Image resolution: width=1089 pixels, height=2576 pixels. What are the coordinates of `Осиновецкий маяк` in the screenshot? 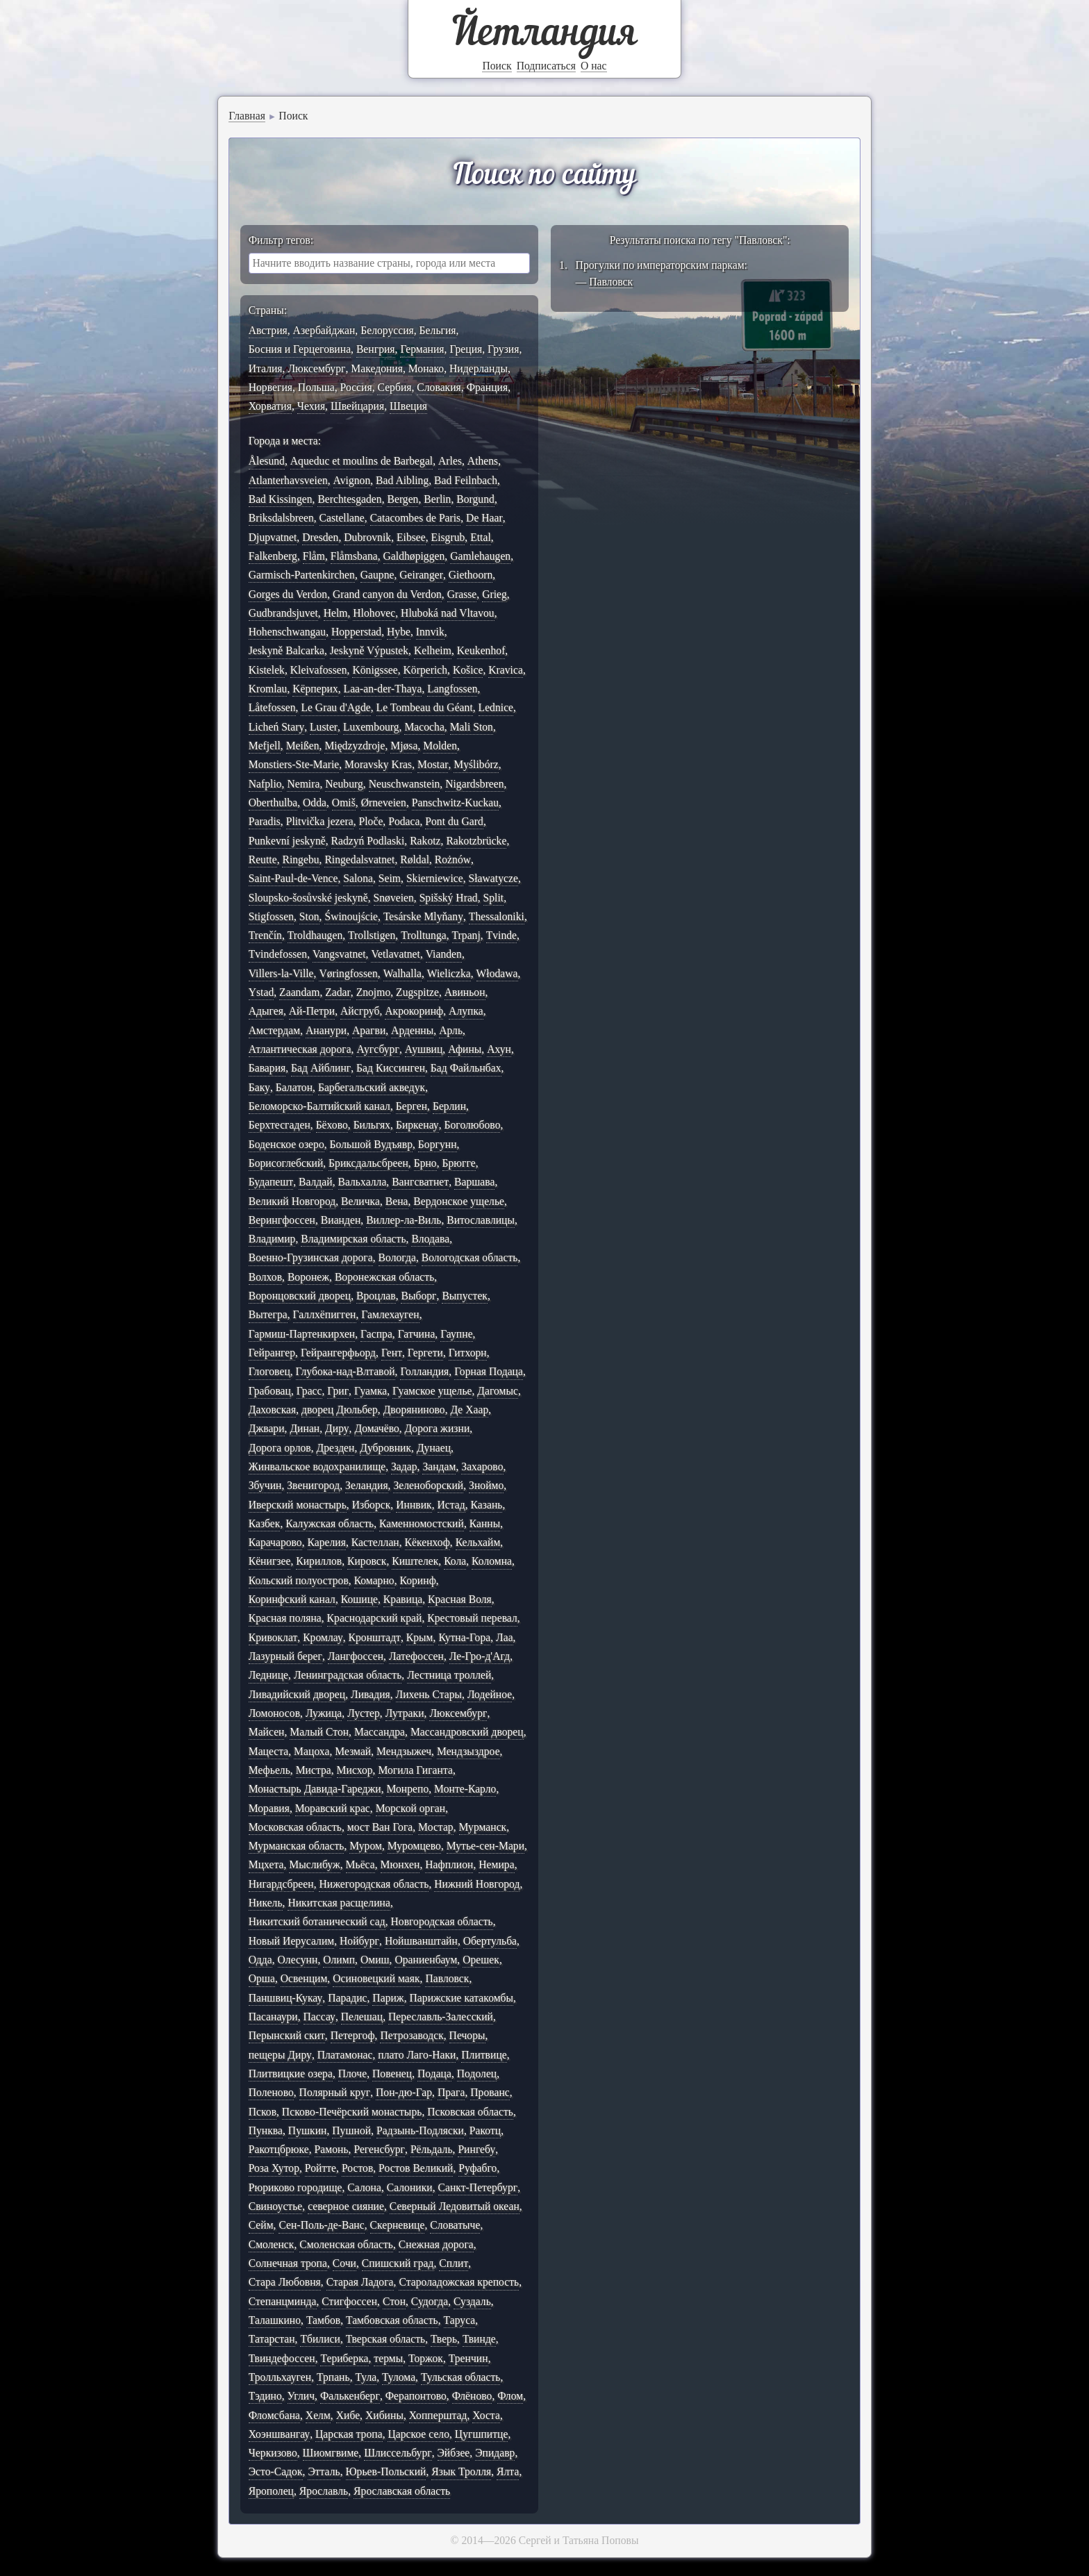 It's located at (376, 1978).